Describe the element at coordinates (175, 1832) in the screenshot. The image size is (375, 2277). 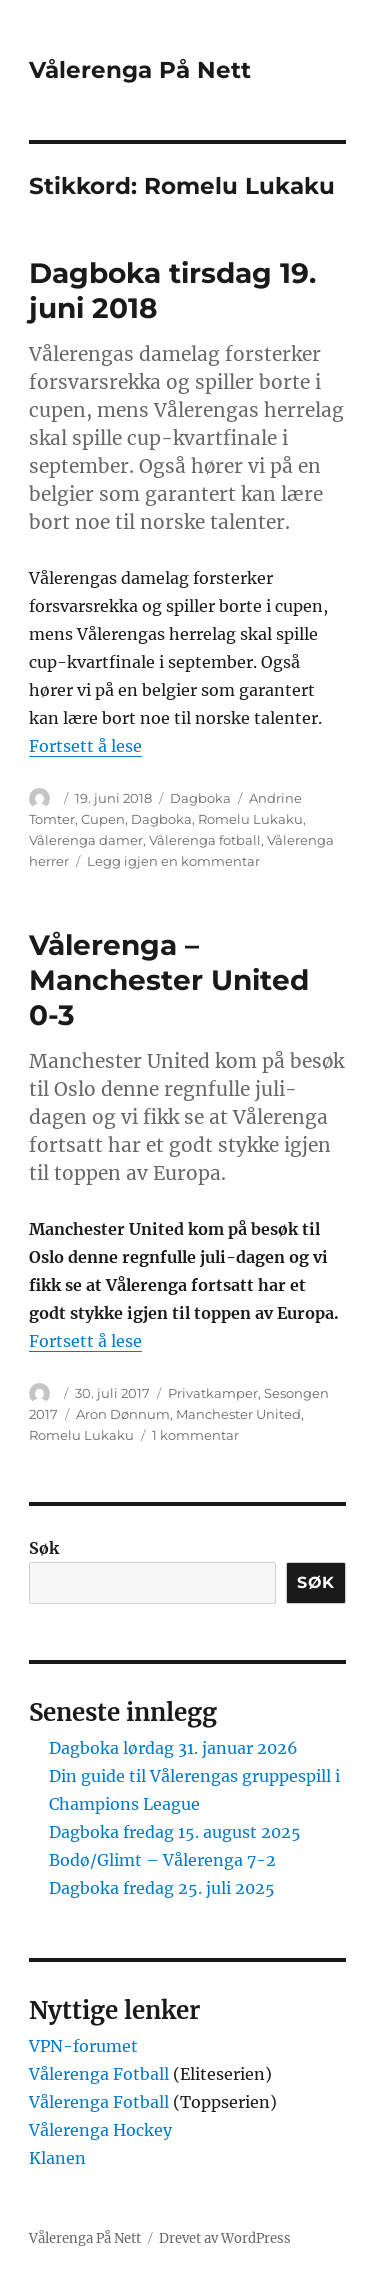
I see `Dagboka fredag 15. august 2025` at that location.